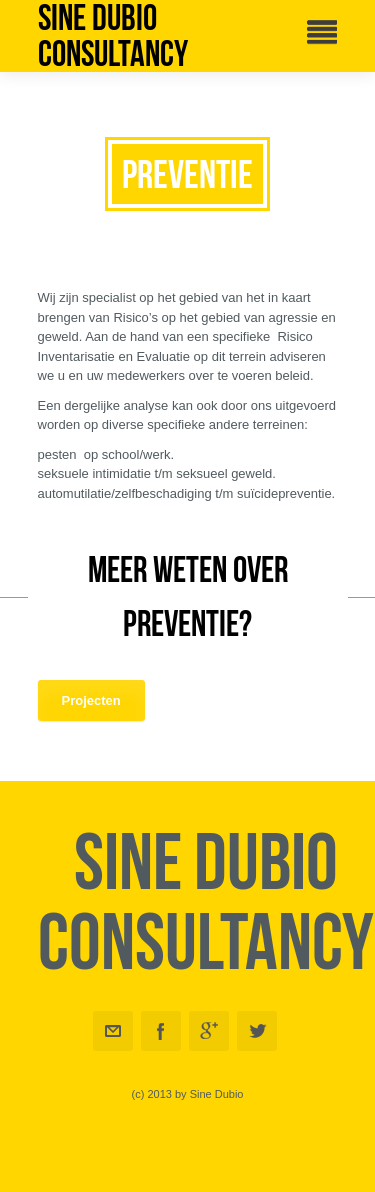  Describe the element at coordinates (257, 1031) in the screenshot. I see `Twitter` at that location.